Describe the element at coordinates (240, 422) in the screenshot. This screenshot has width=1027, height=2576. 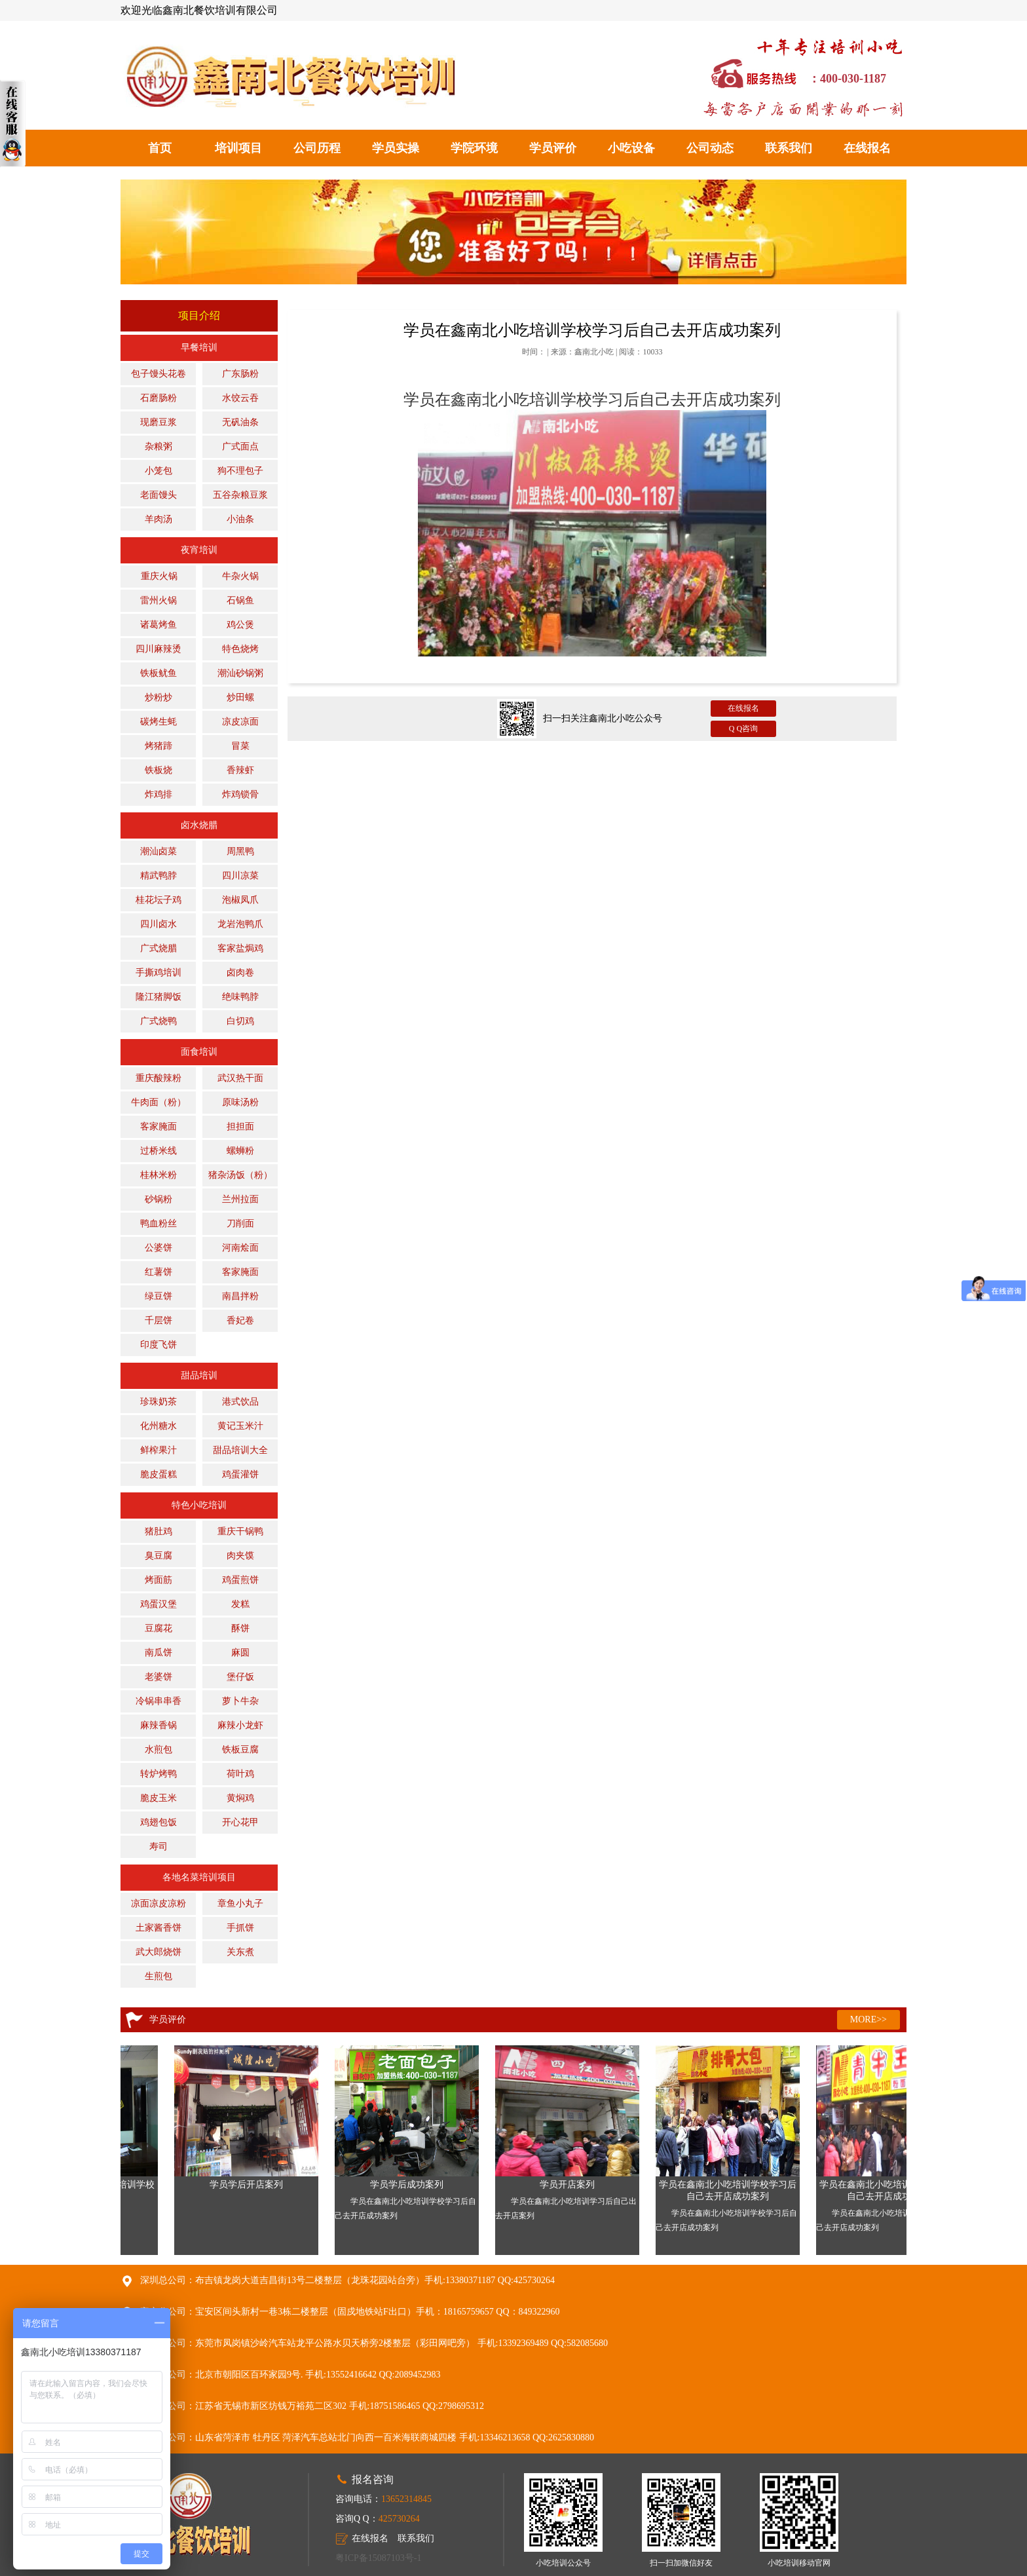
I see `无矾油条` at that location.